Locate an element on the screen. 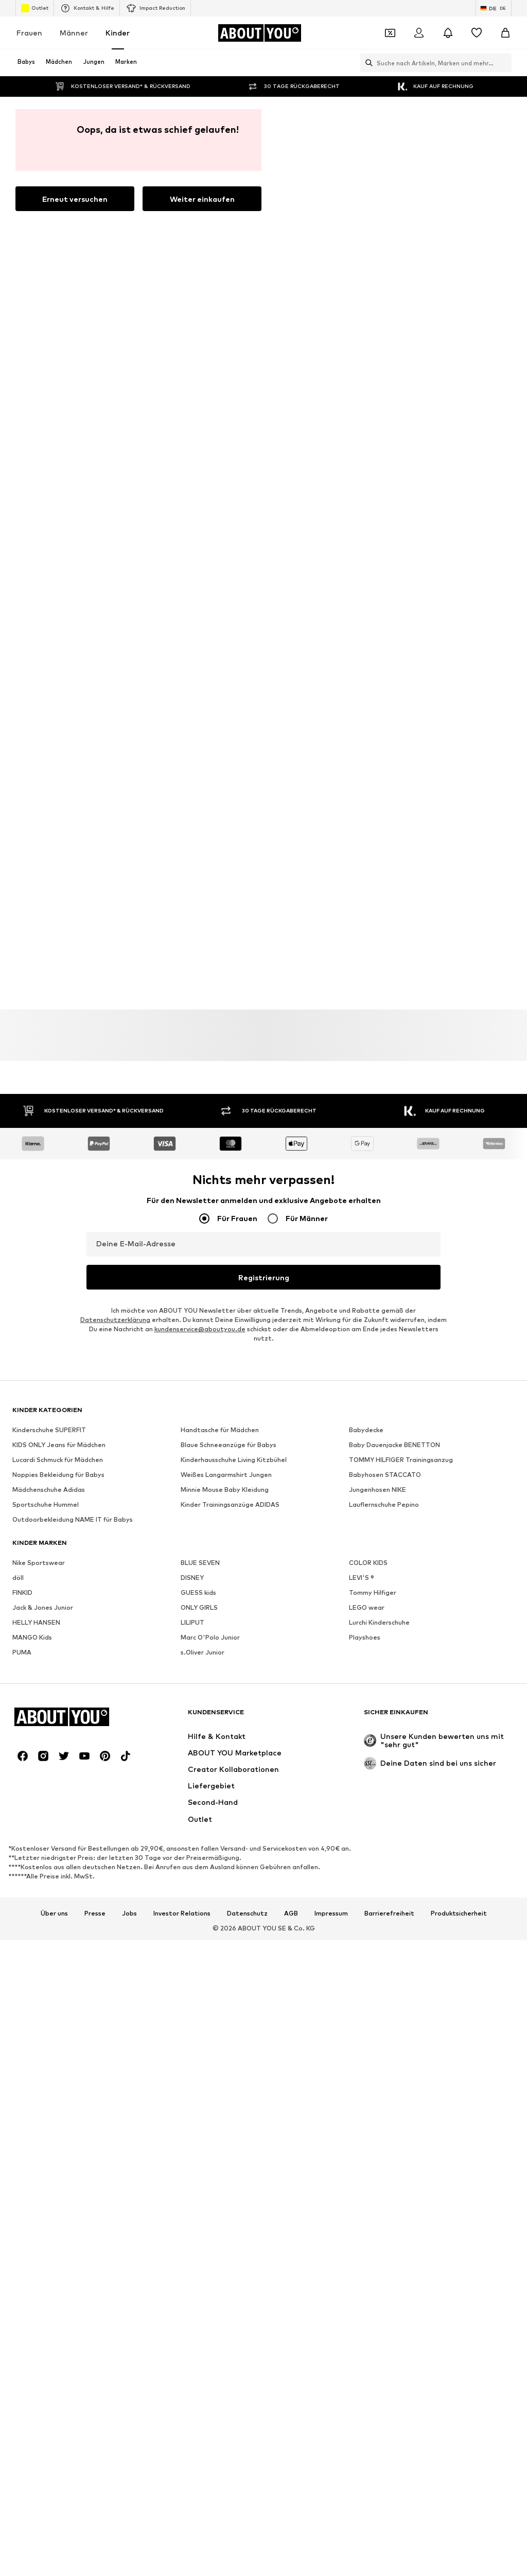  [Sprache und Land wechseln] is located at coordinates (493, 8).